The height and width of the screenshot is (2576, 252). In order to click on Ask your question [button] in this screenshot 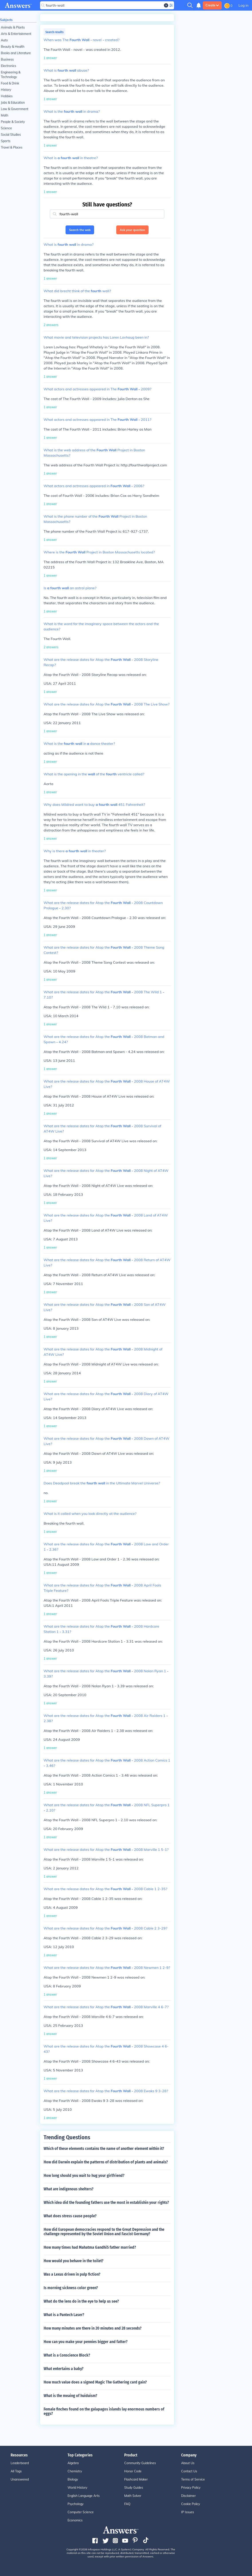, I will do `click(132, 230)`.